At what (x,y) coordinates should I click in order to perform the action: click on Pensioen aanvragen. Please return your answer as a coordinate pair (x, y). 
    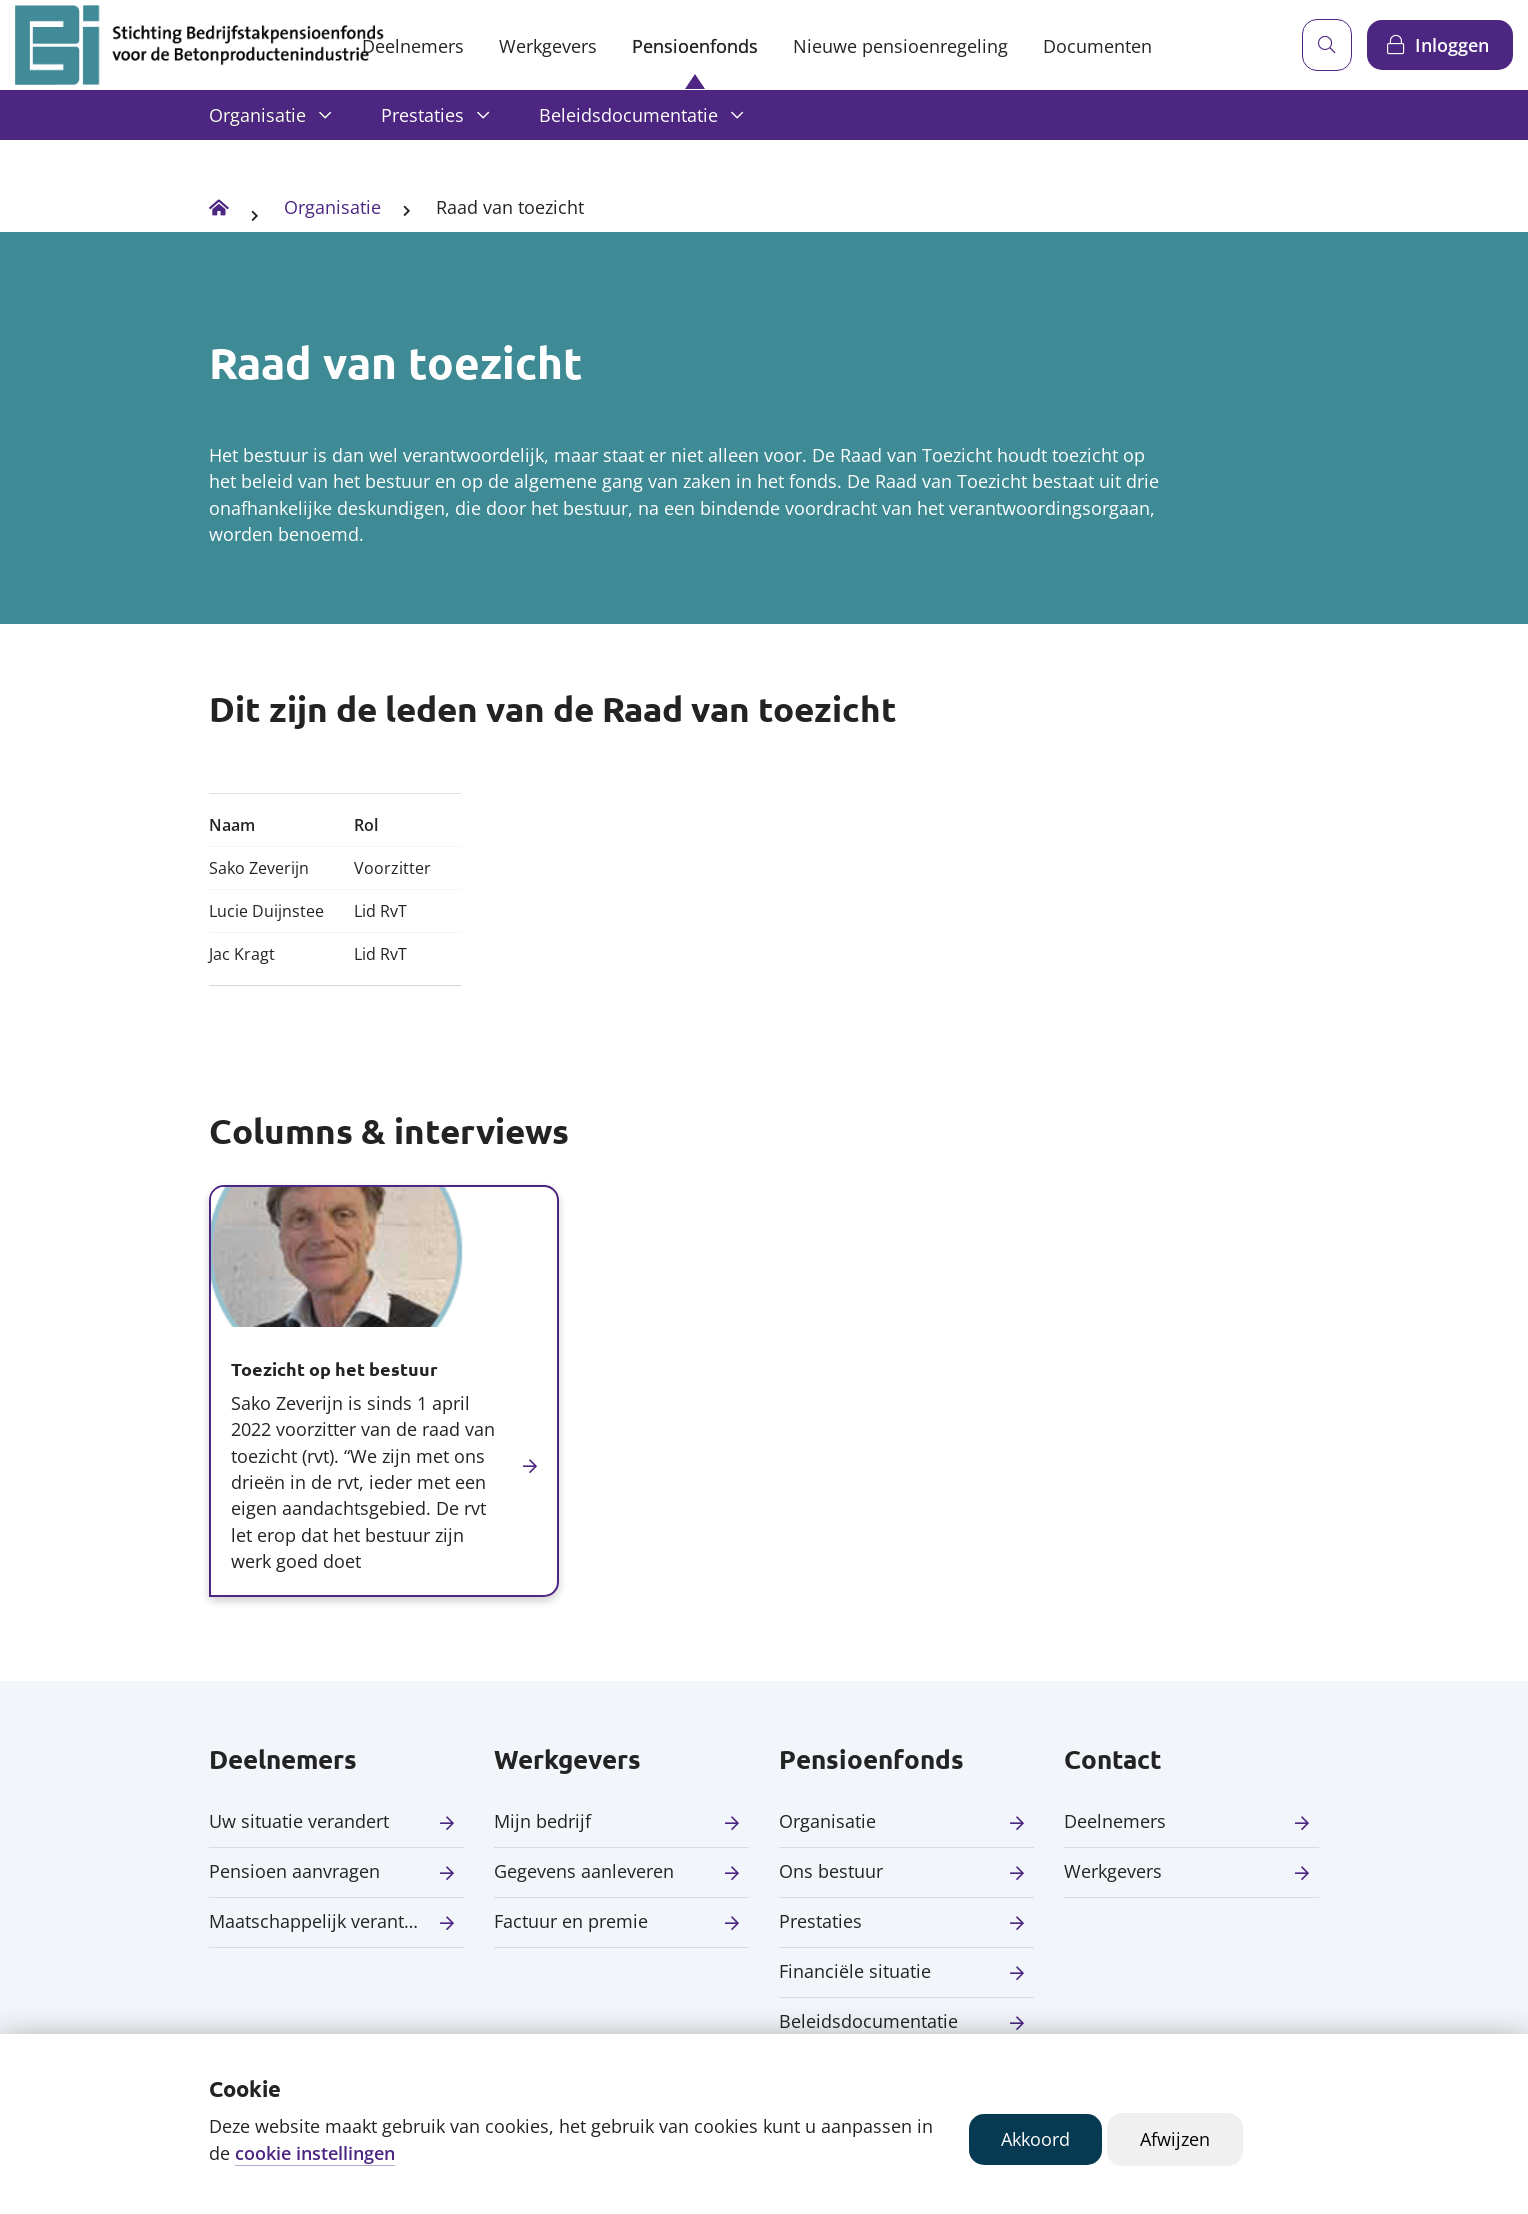
    Looking at the image, I should click on (294, 1871).